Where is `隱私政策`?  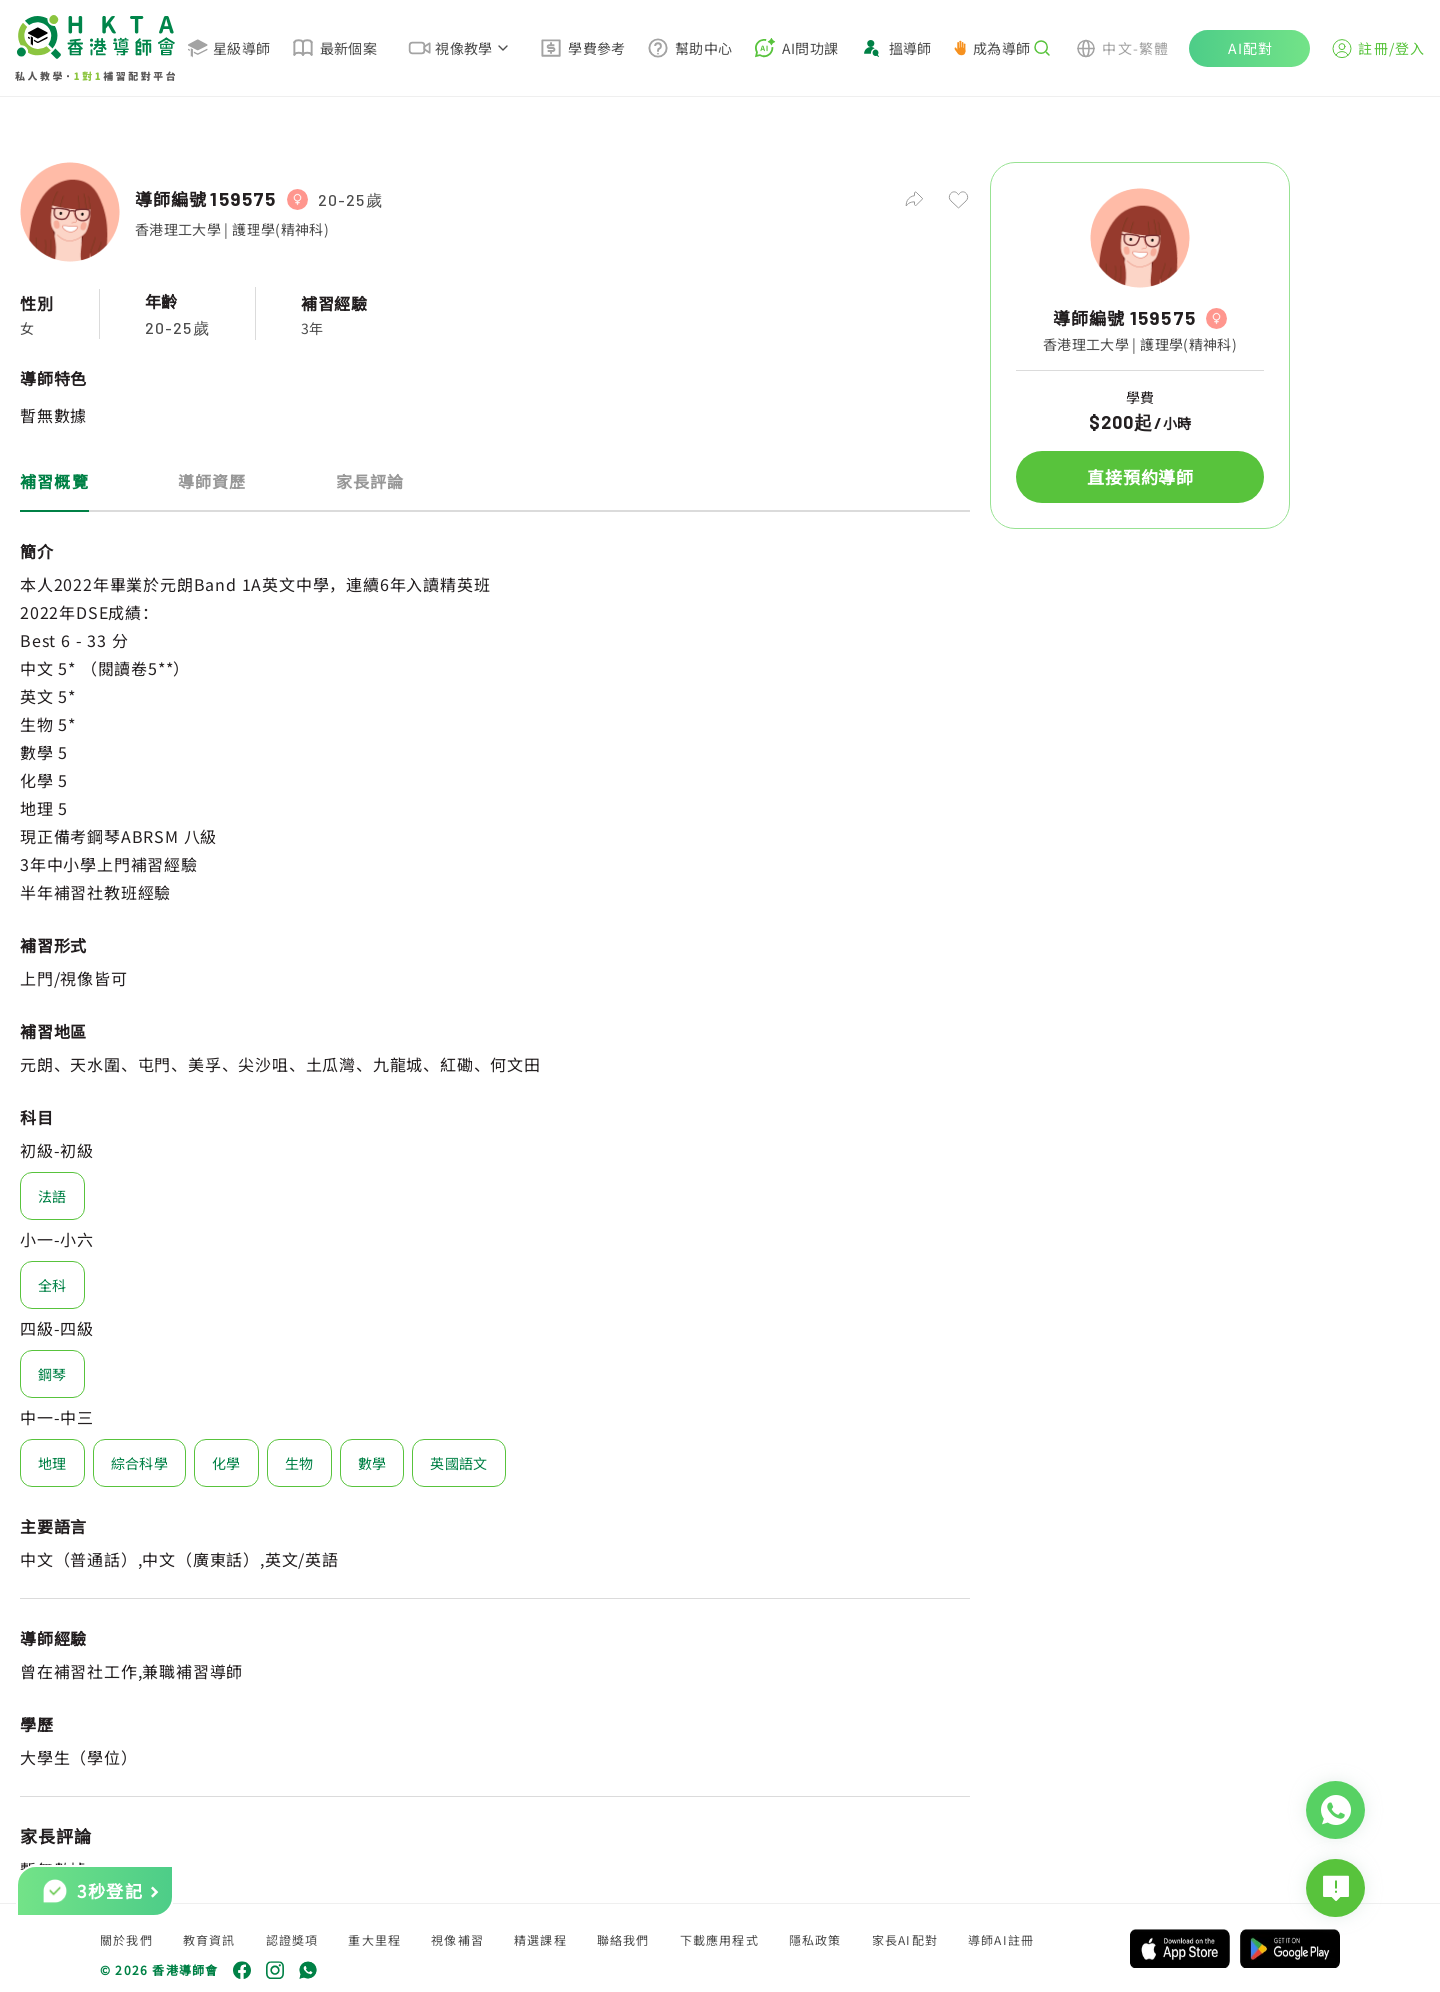
隱私政策 is located at coordinates (815, 1939).